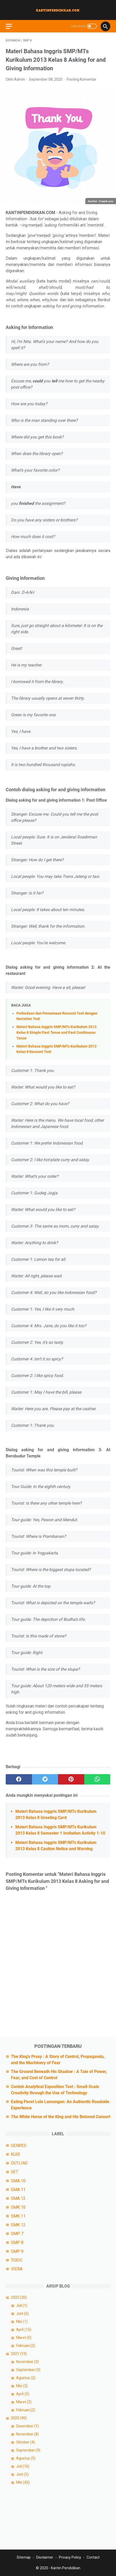  Describe the element at coordinates (18, 2198) in the screenshot. I see `SMA 12` at that location.